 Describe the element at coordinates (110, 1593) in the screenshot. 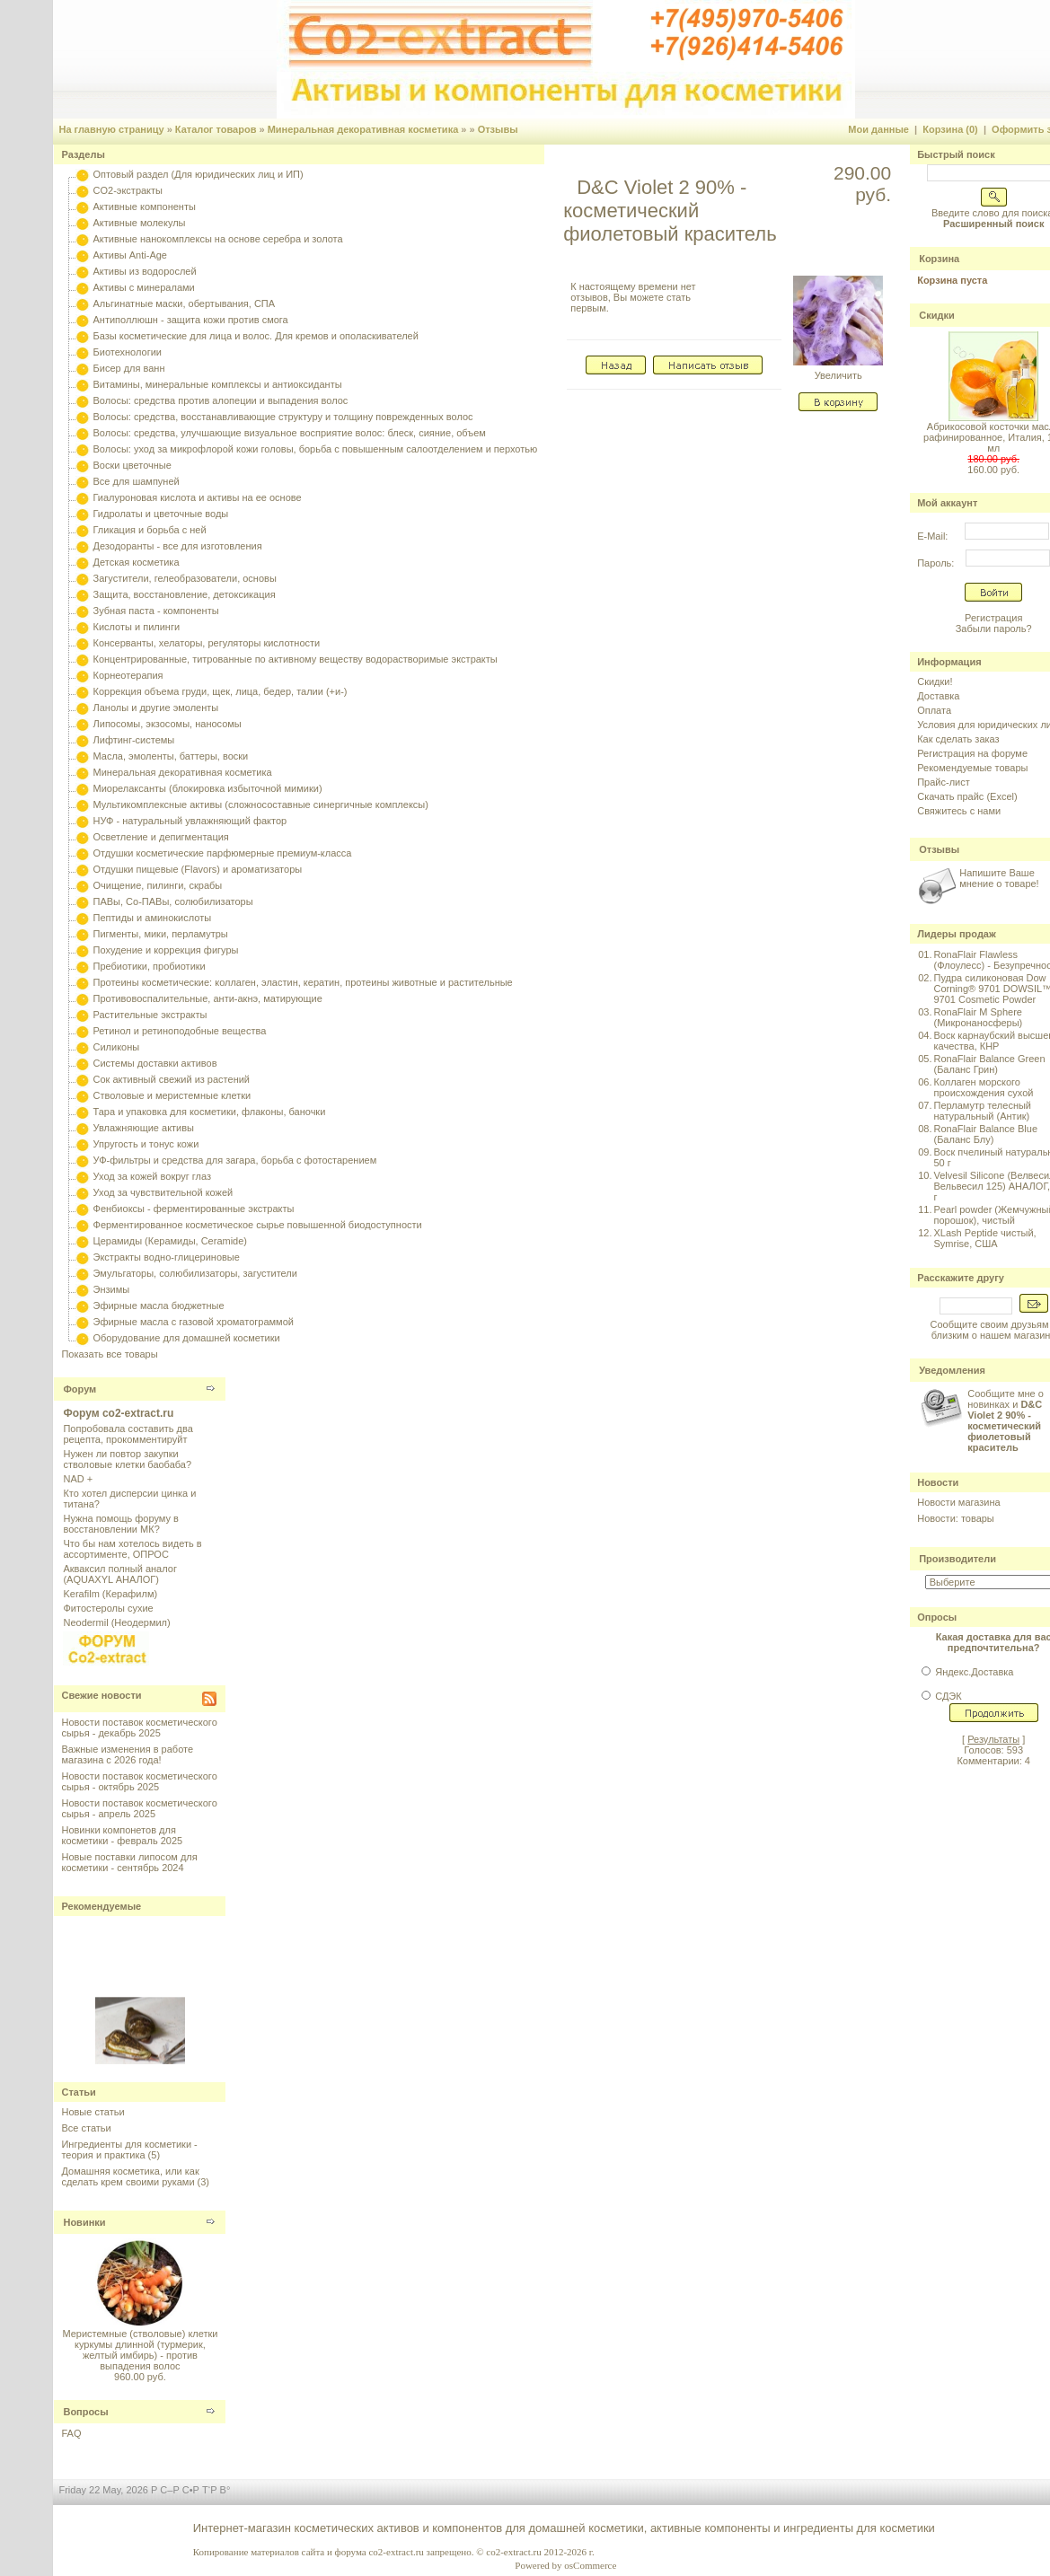

I see `Kerafilm (Керафилм)` at that location.